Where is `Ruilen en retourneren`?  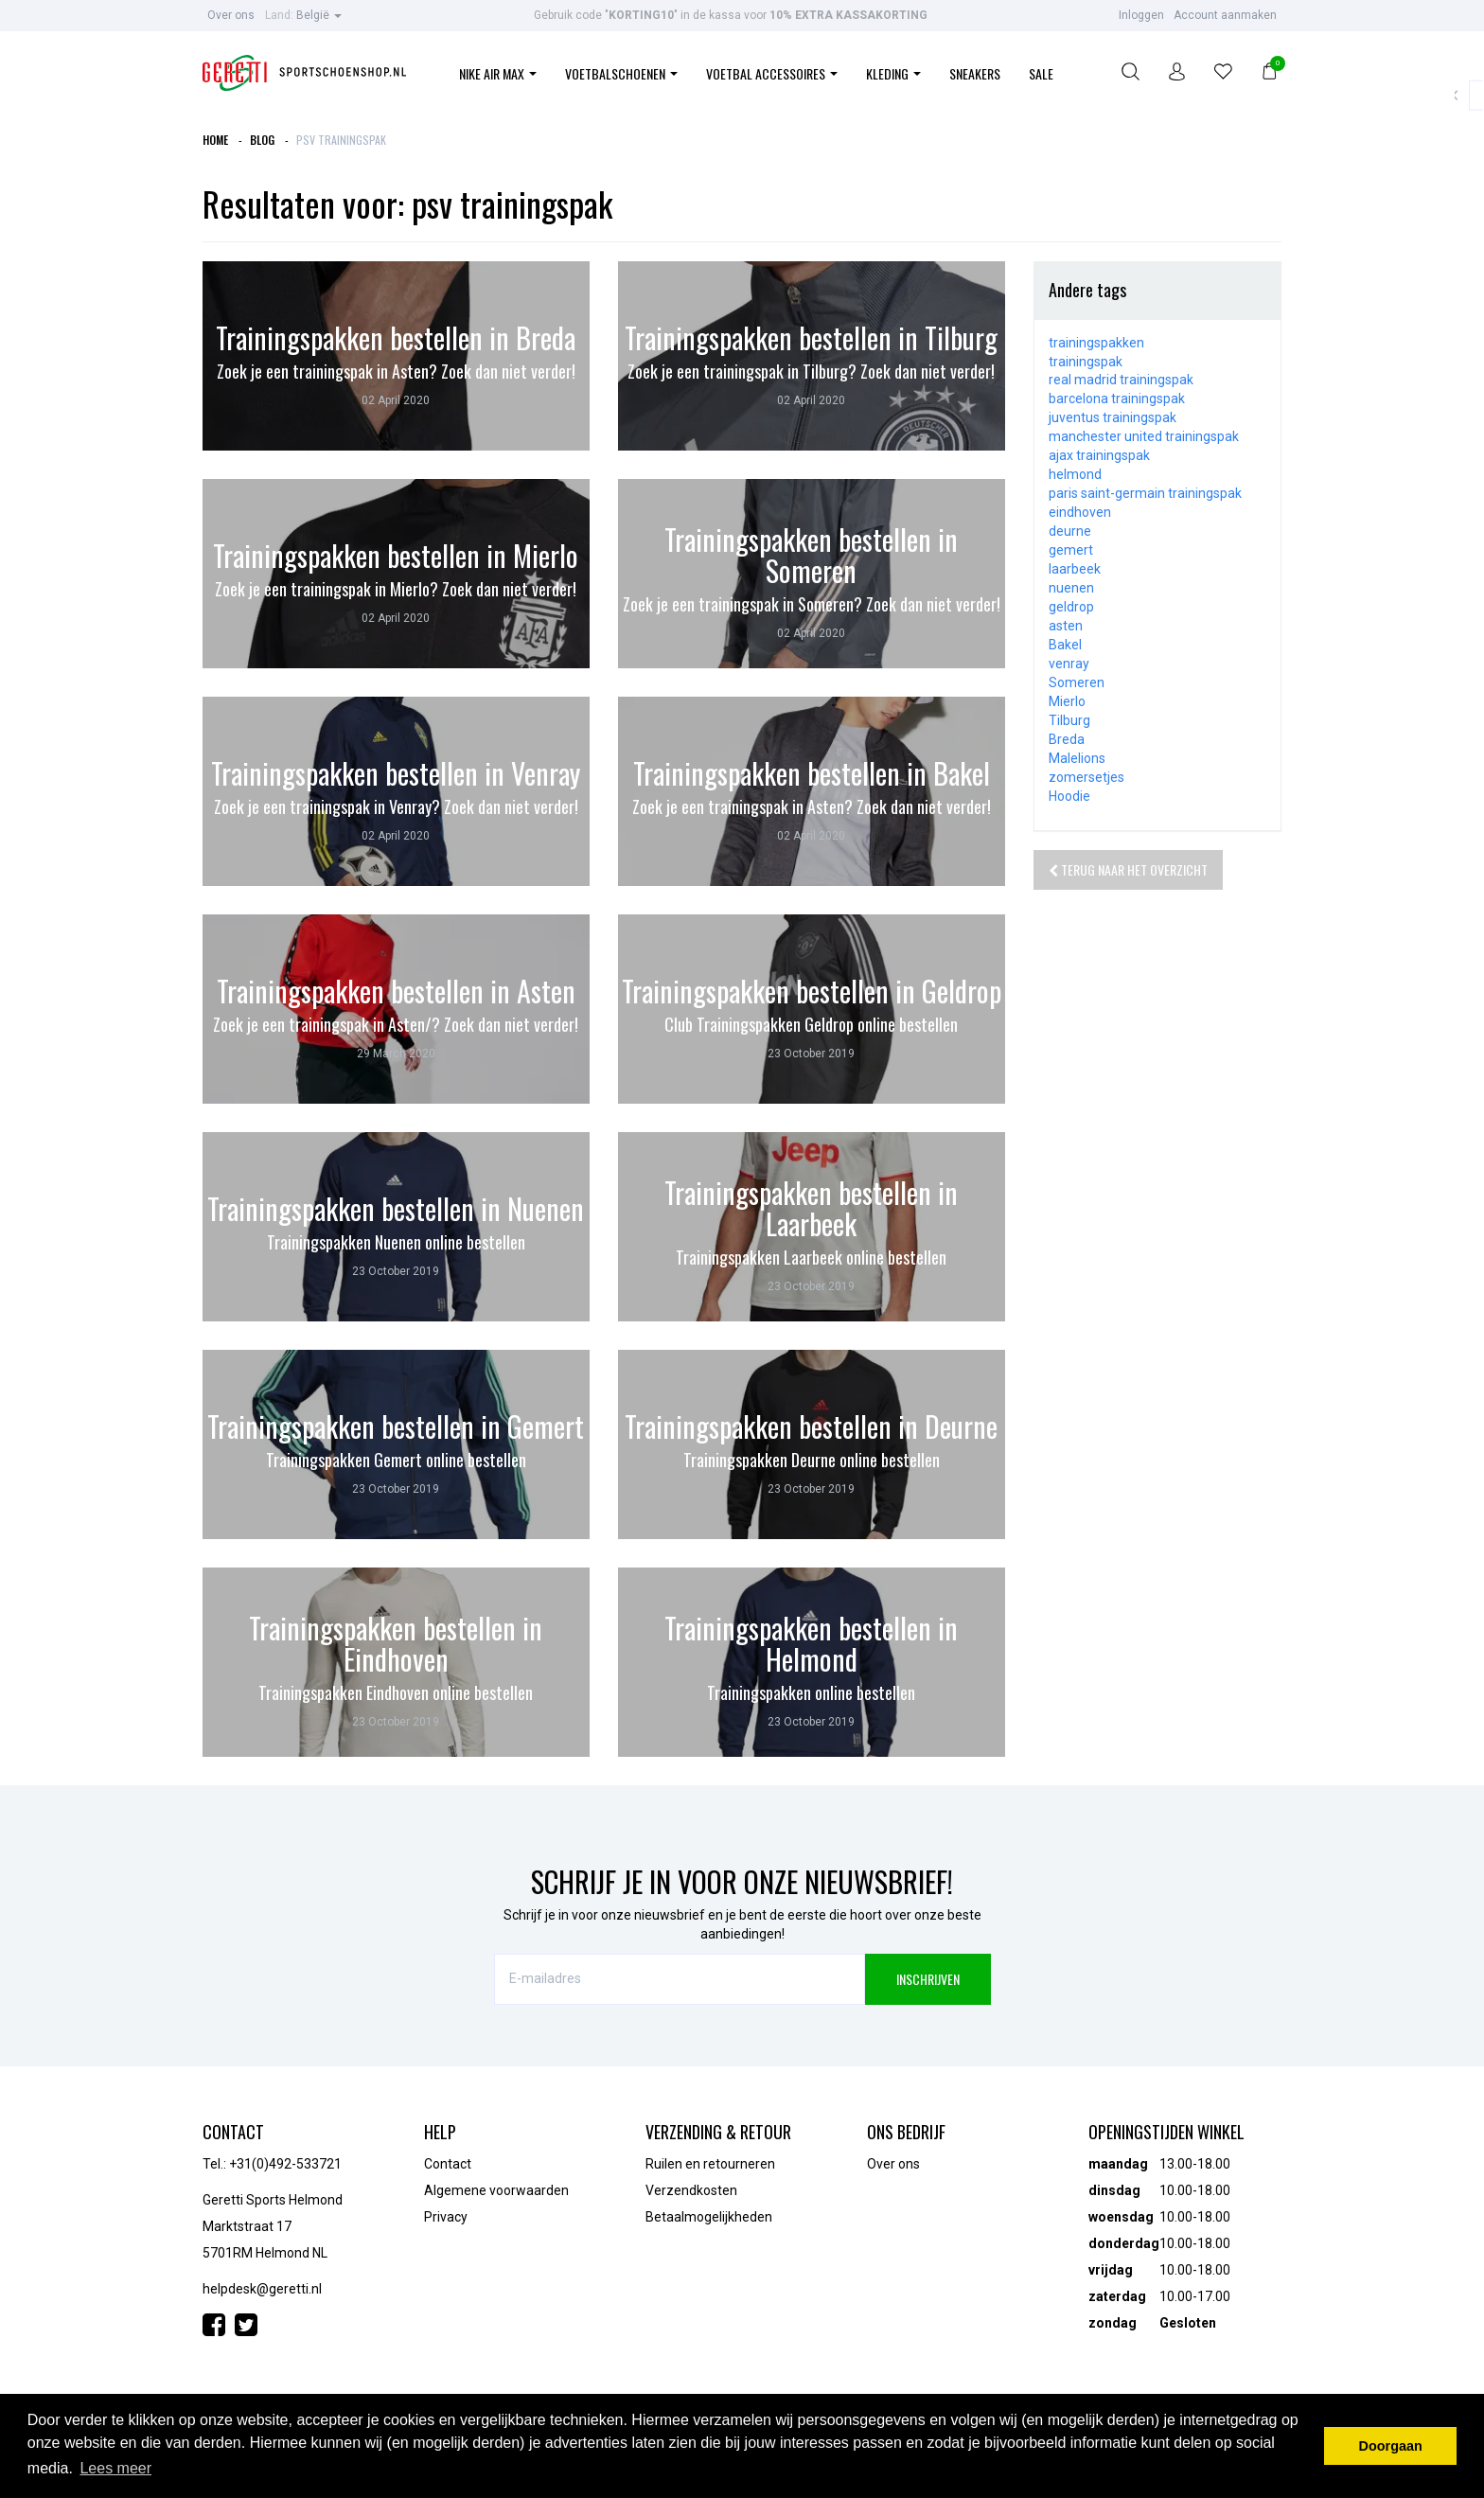
Ruilen en retourneren is located at coordinates (710, 2163).